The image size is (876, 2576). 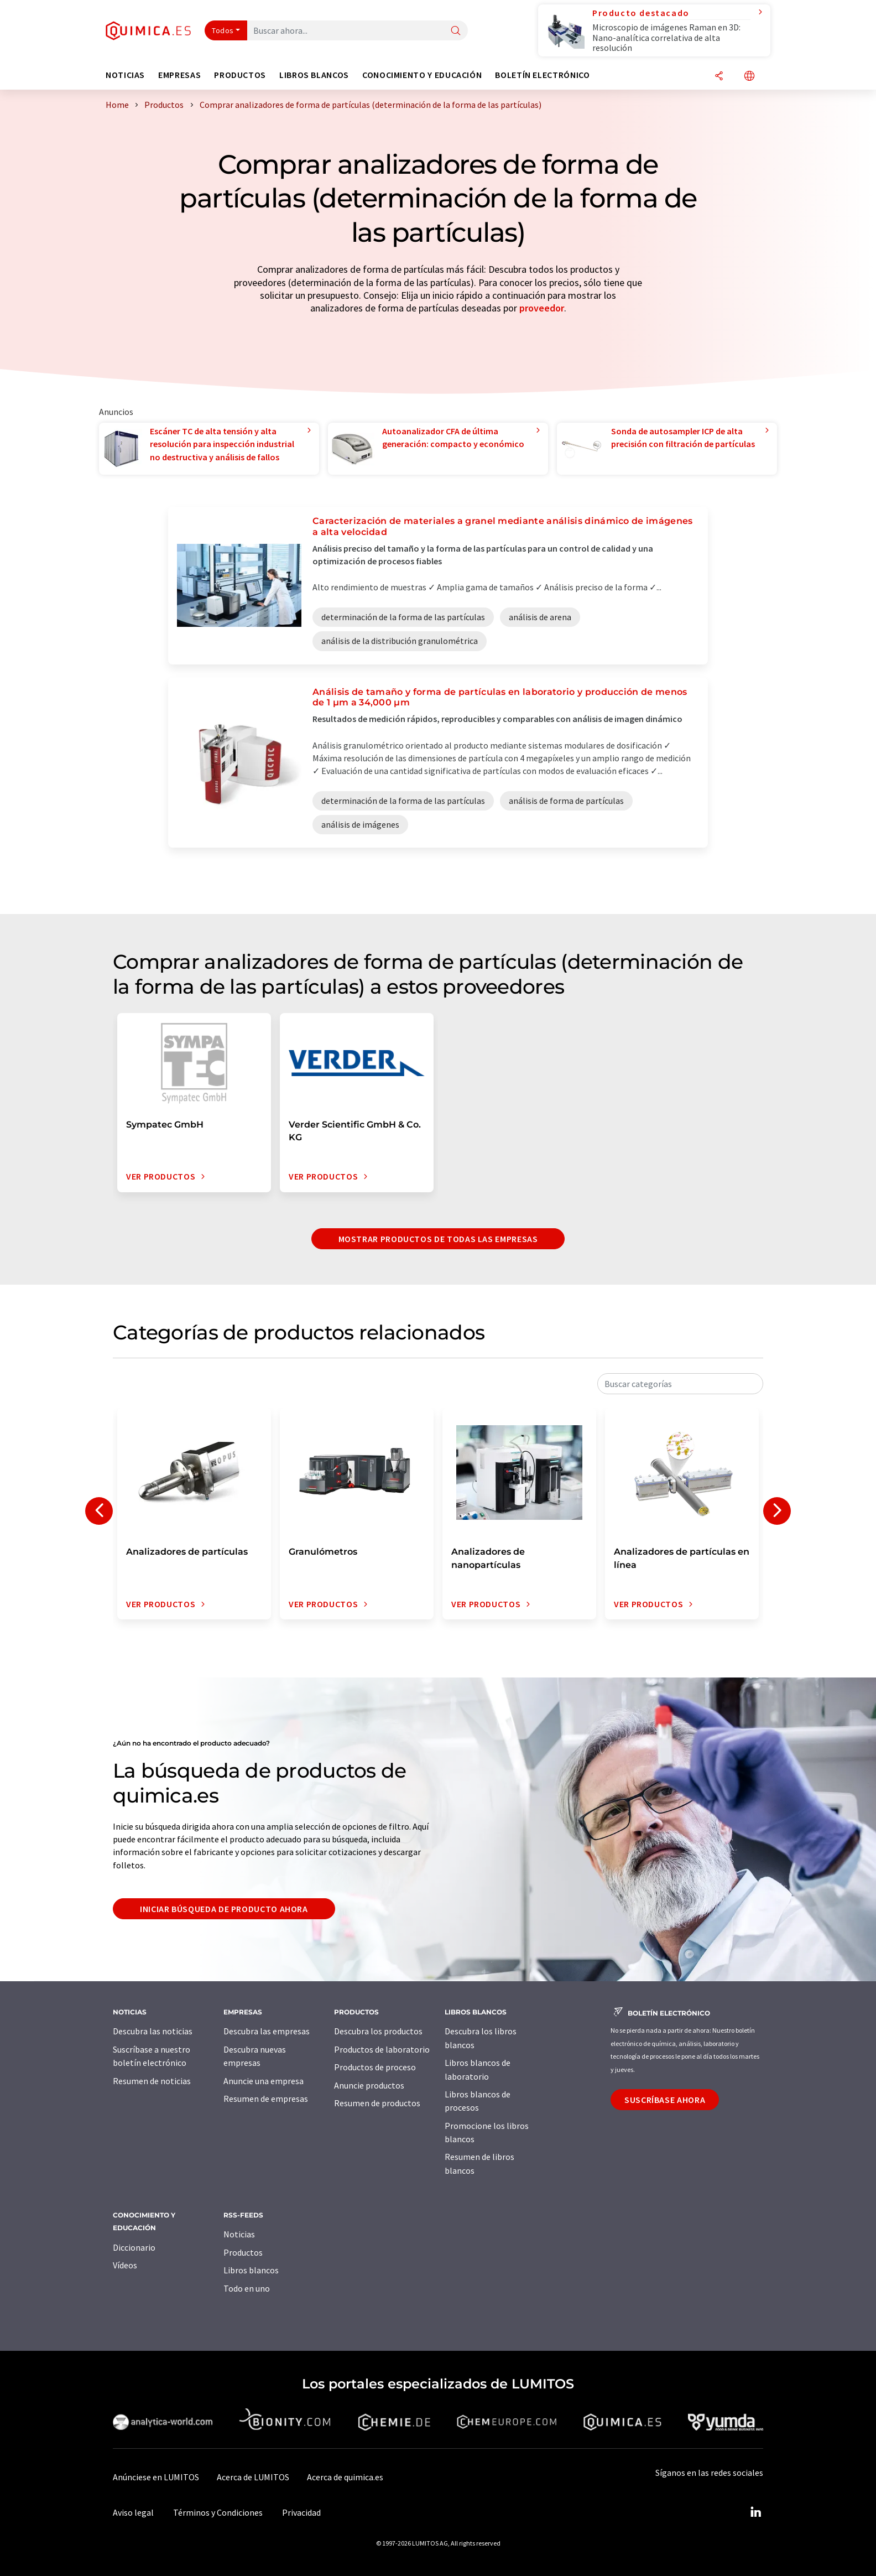 What do you see at coordinates (179, 75) in the screenshot?
I see `Empresas [button]` at bounding box center [179, 75].